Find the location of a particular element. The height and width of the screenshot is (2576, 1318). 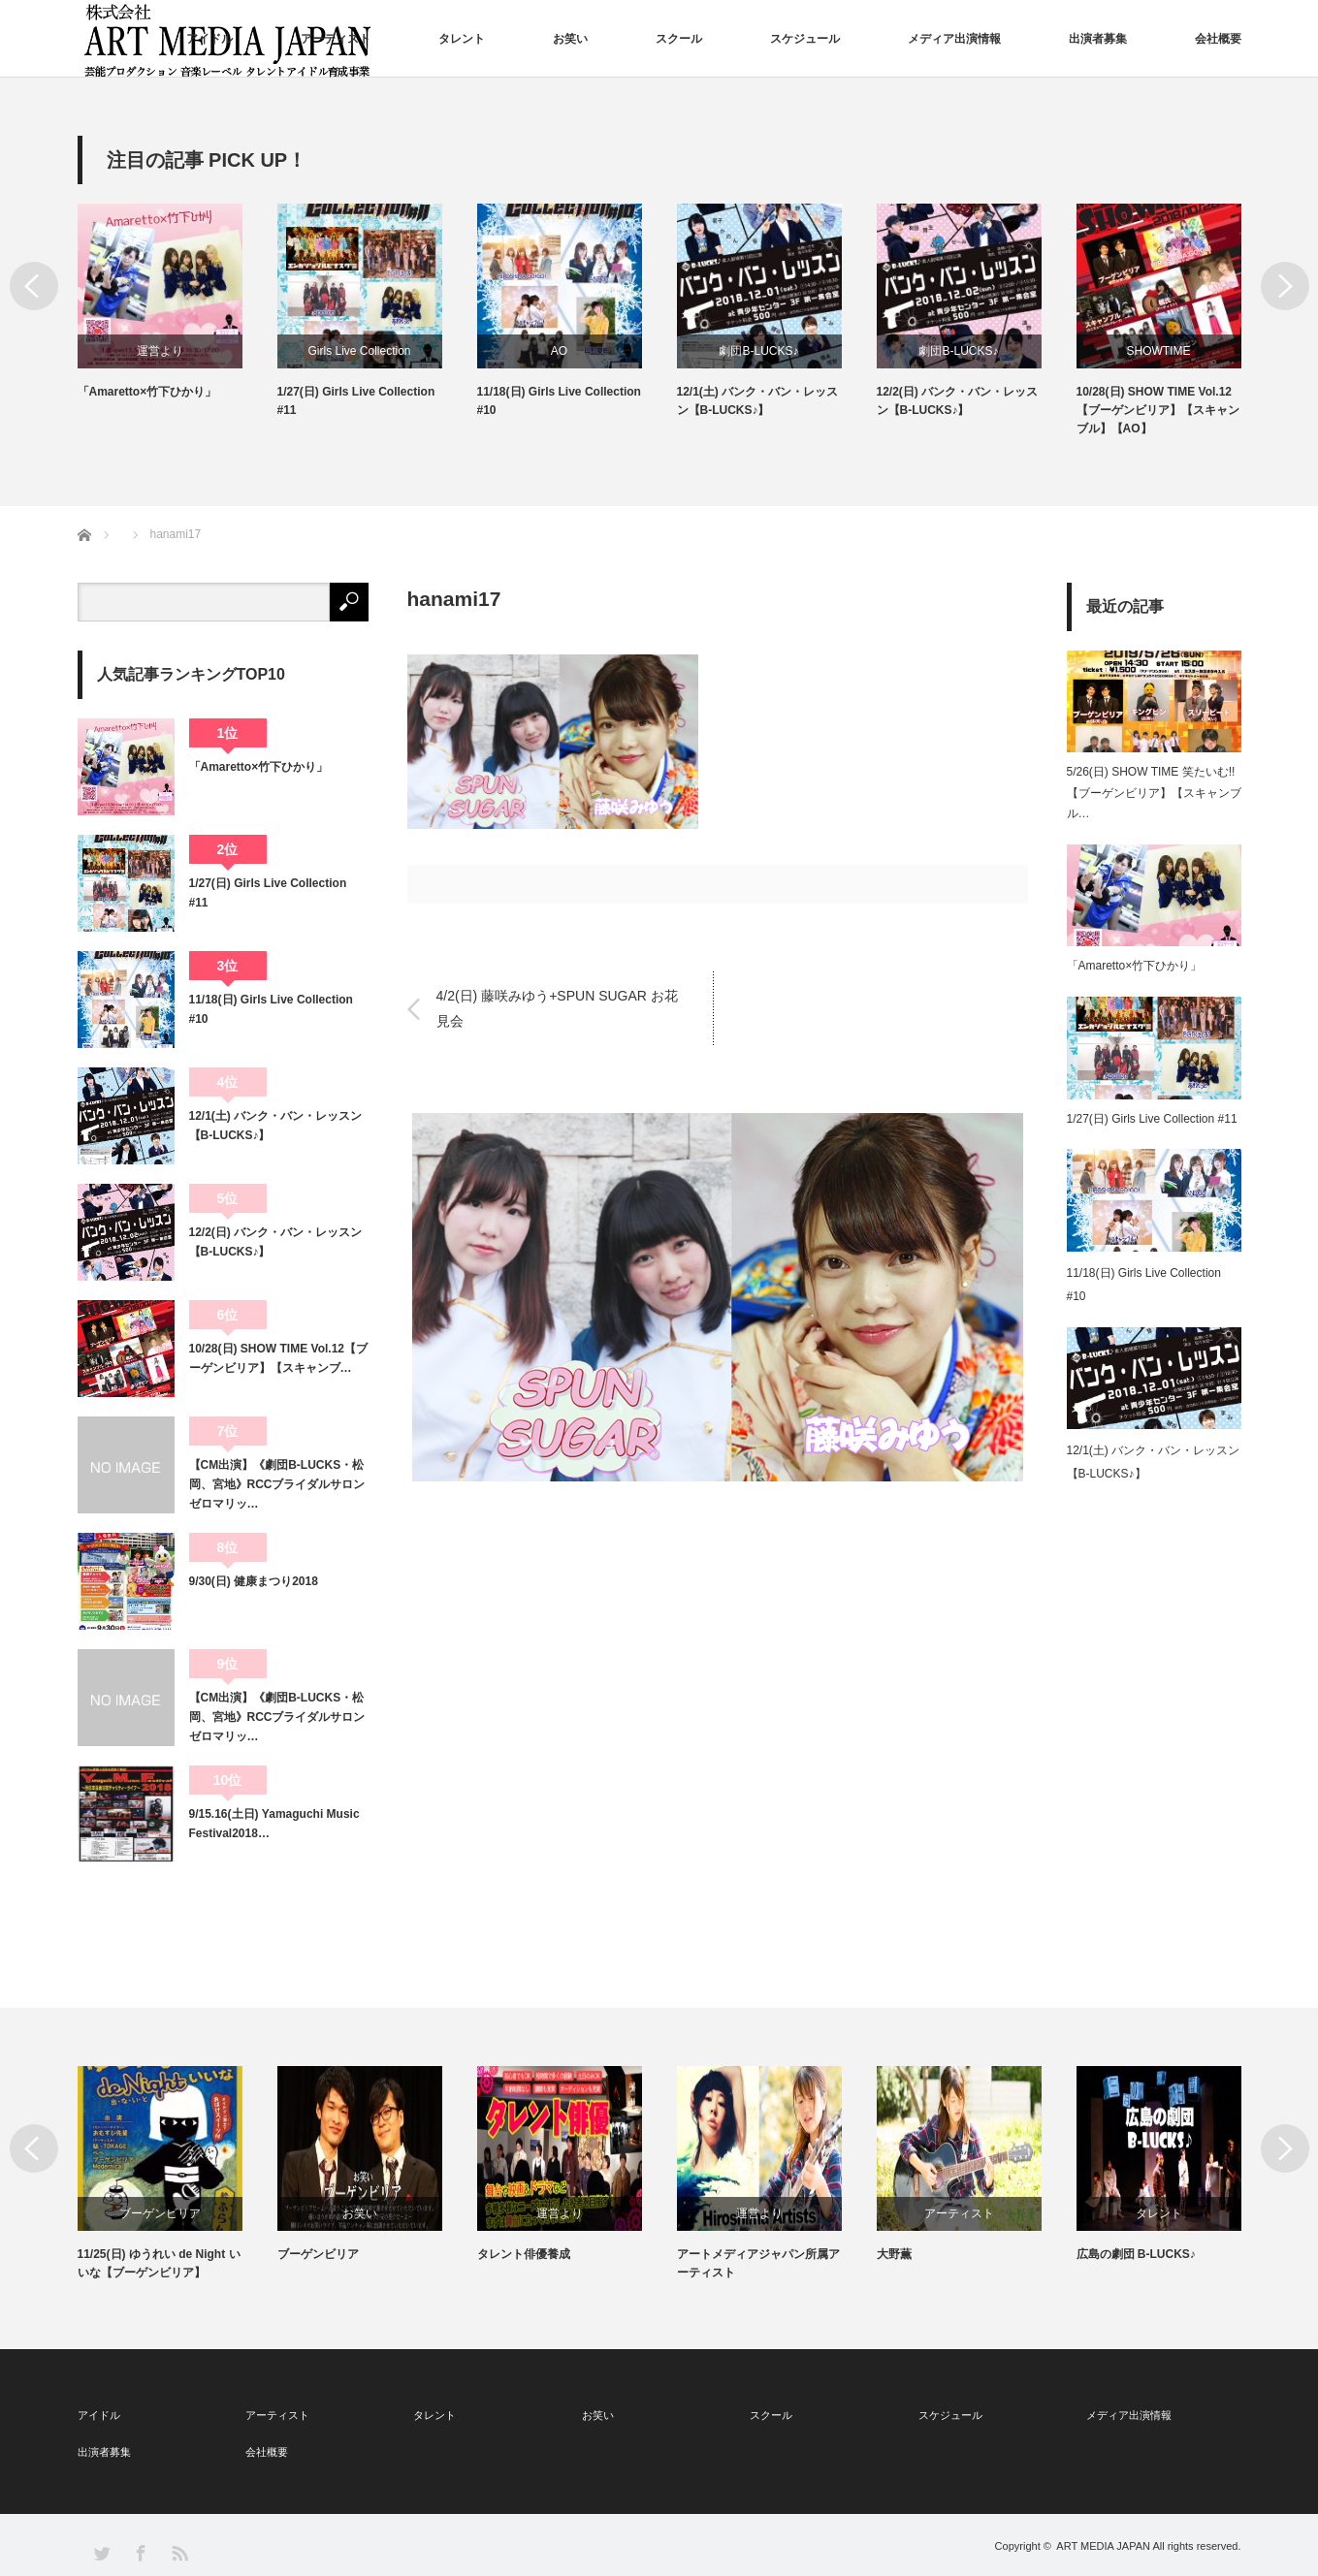

アイドル is located at coordinates (209, 39).